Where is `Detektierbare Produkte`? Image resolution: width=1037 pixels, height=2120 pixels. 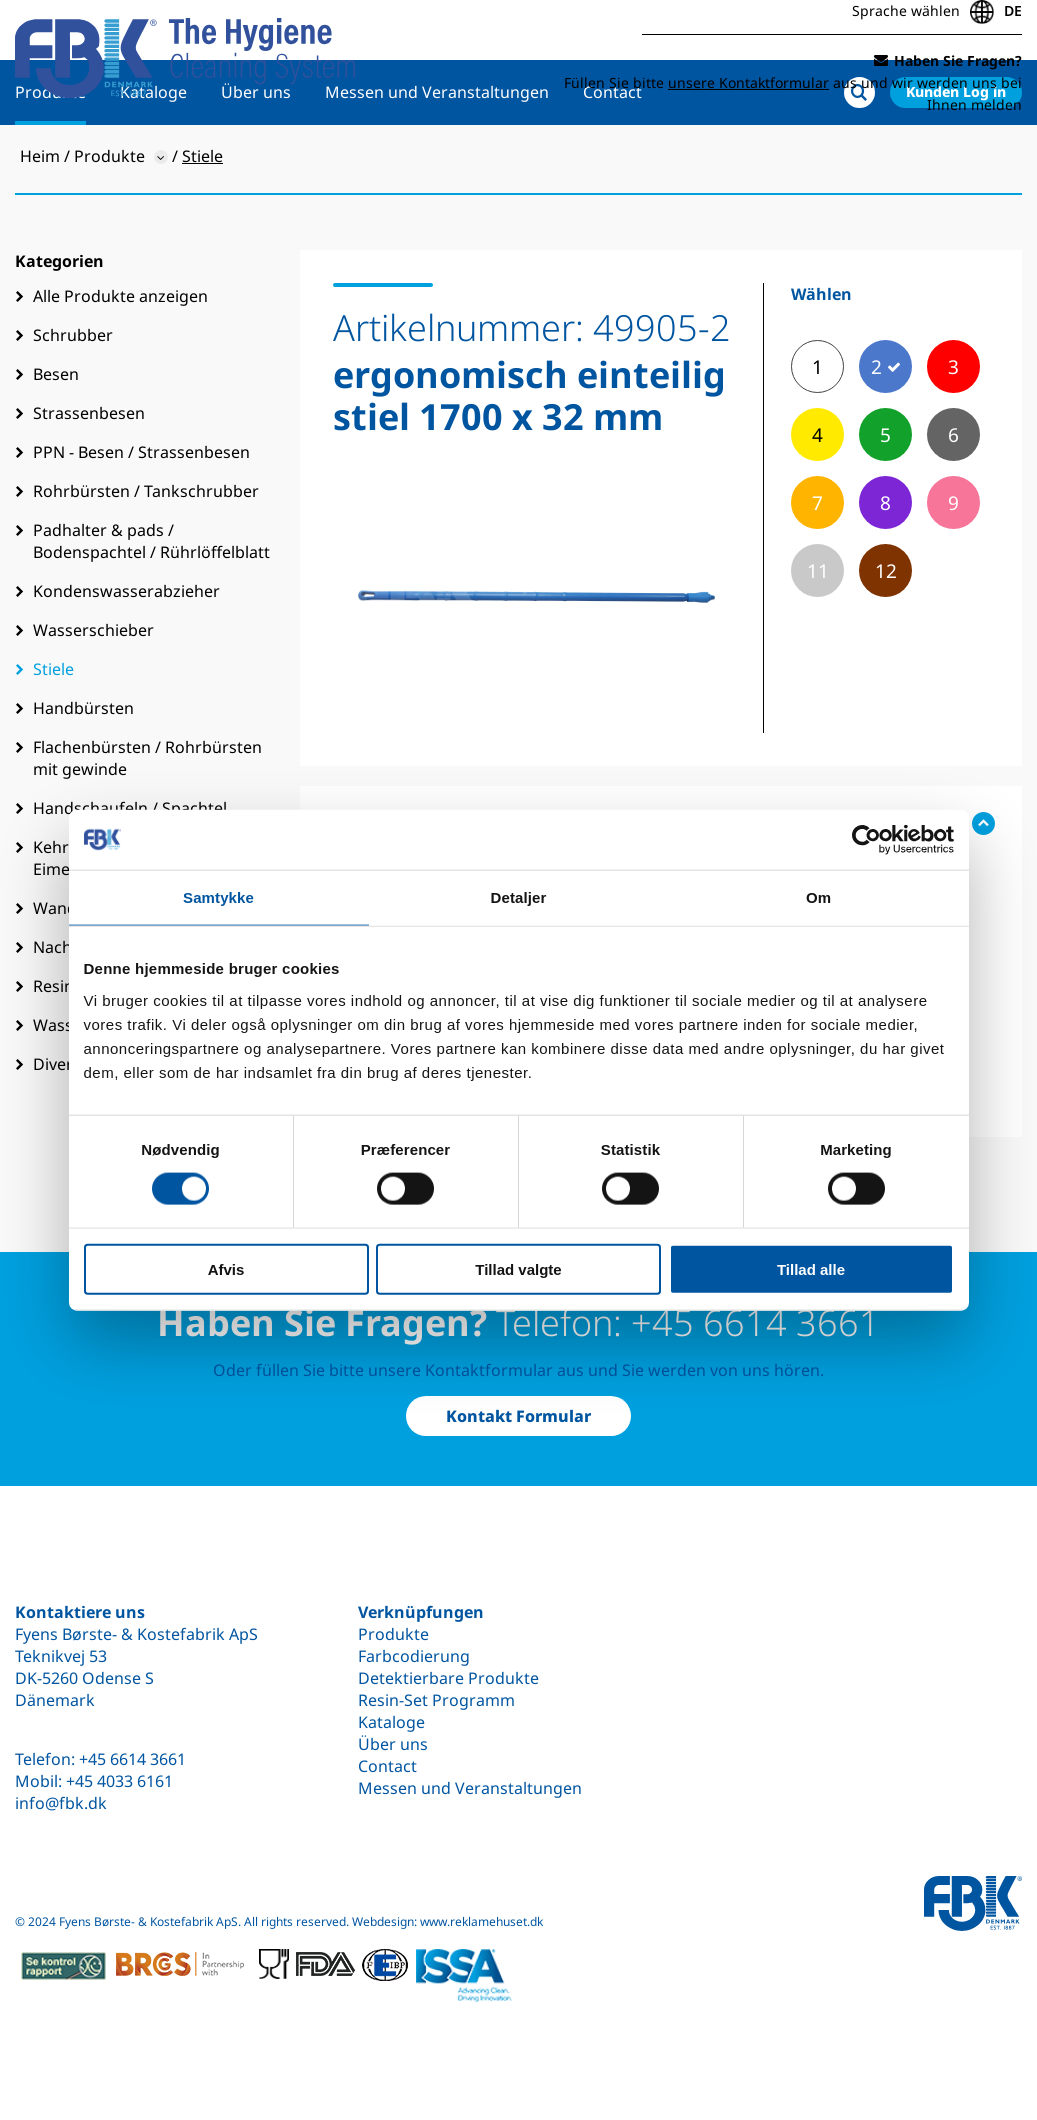 Detektierbare Produkte is located at coordinates (448, 1678).